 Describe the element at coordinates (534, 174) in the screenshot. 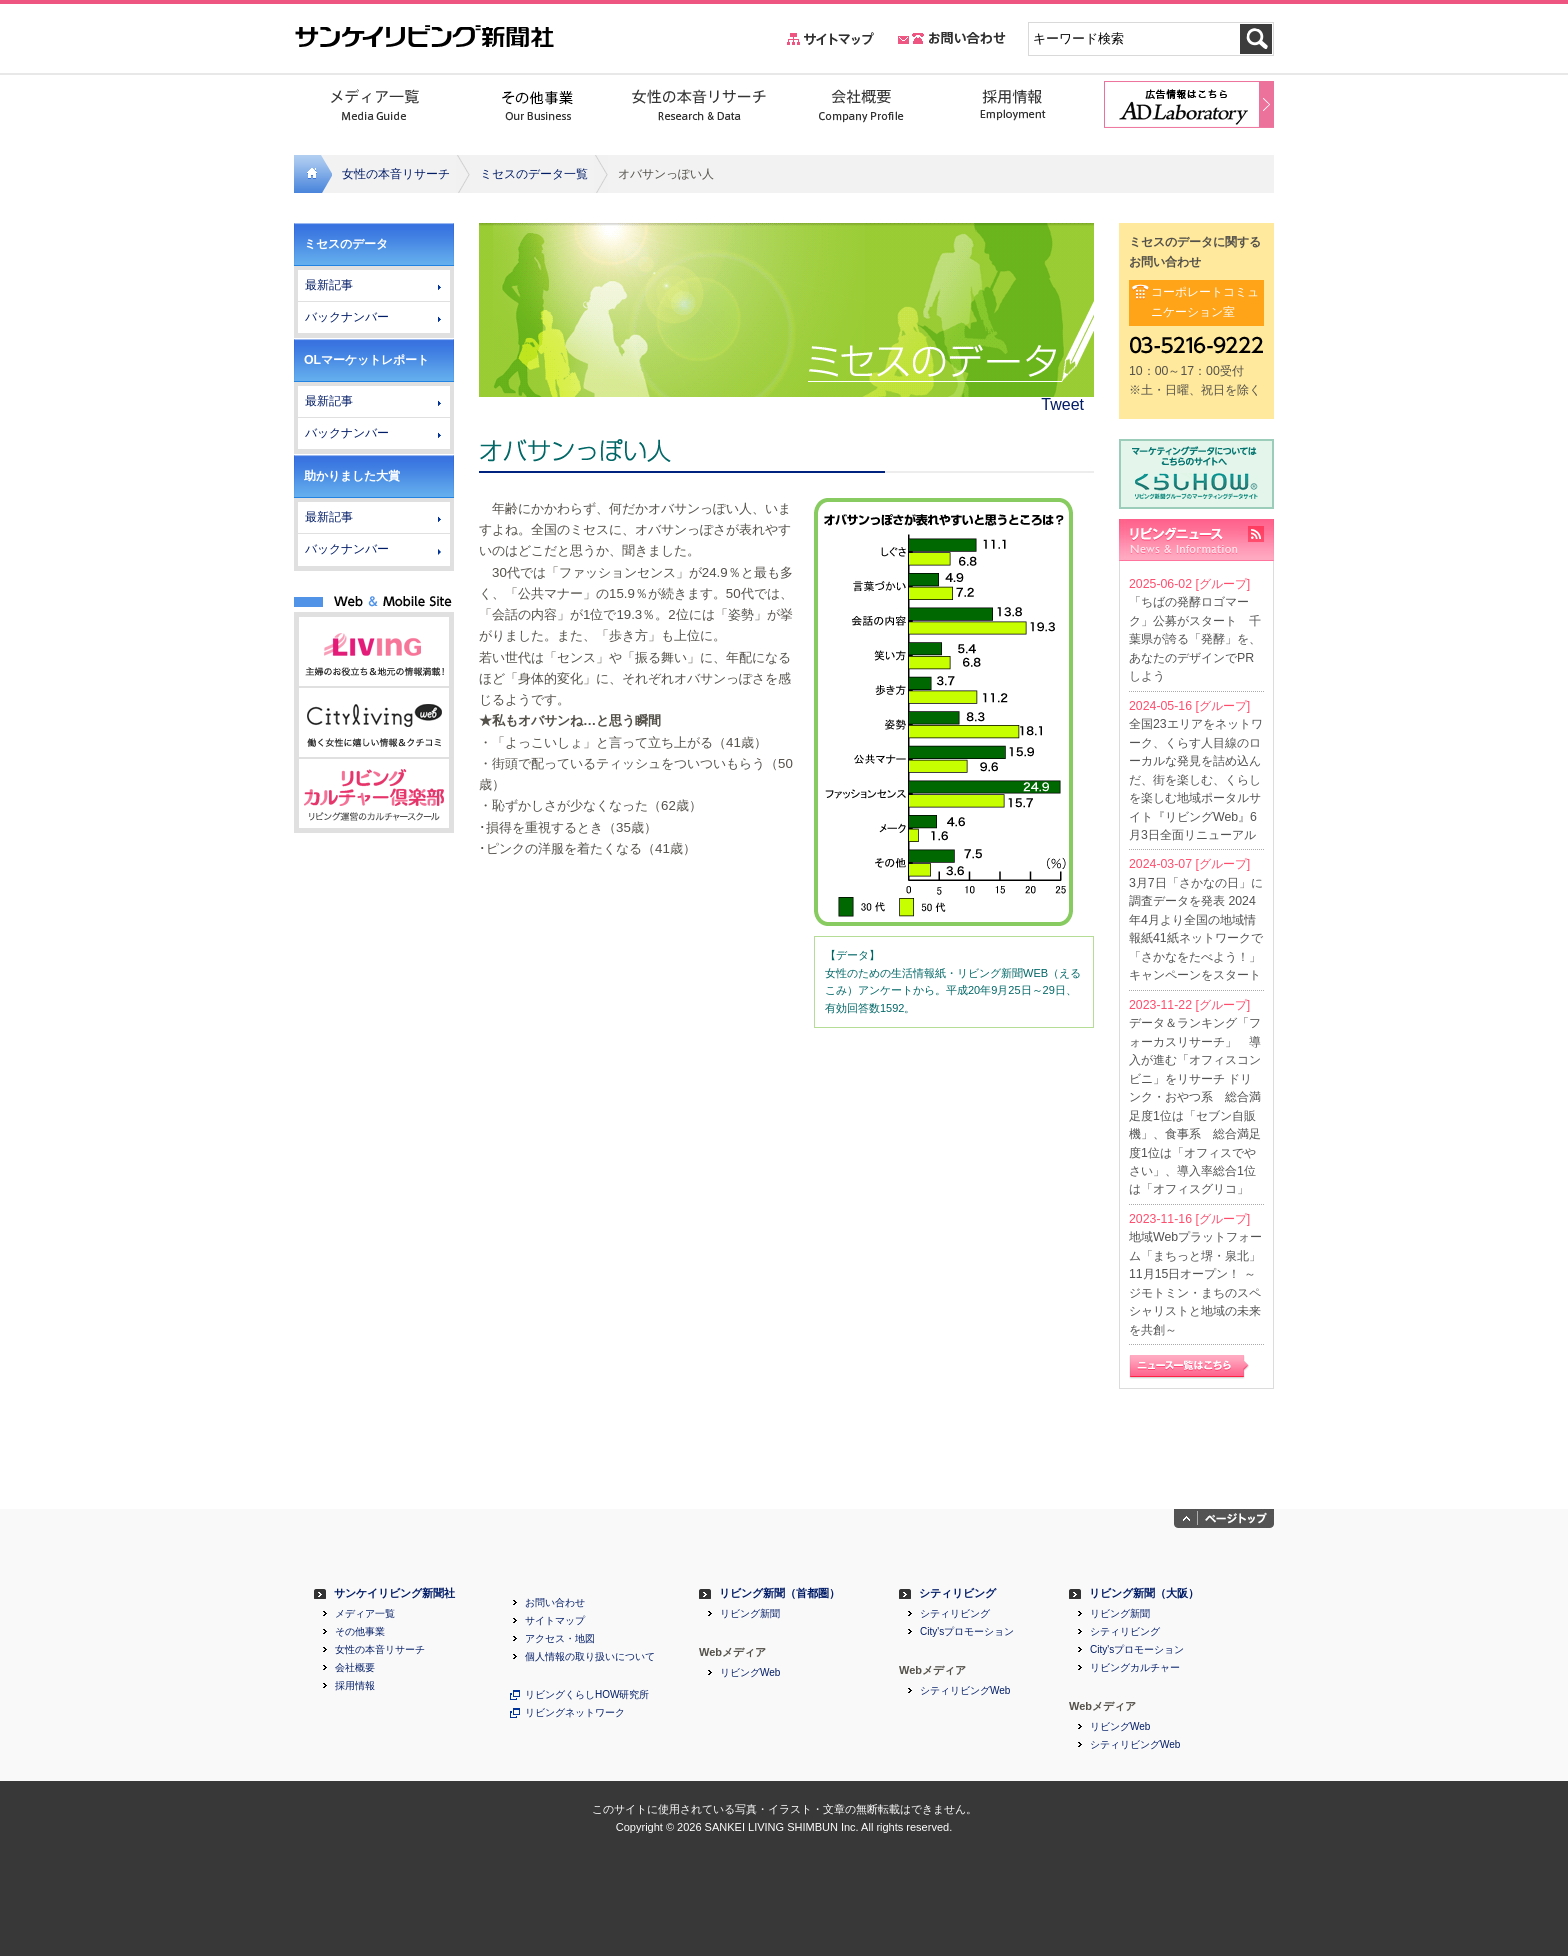

I see `ミセスのデータ一覧` at that location.